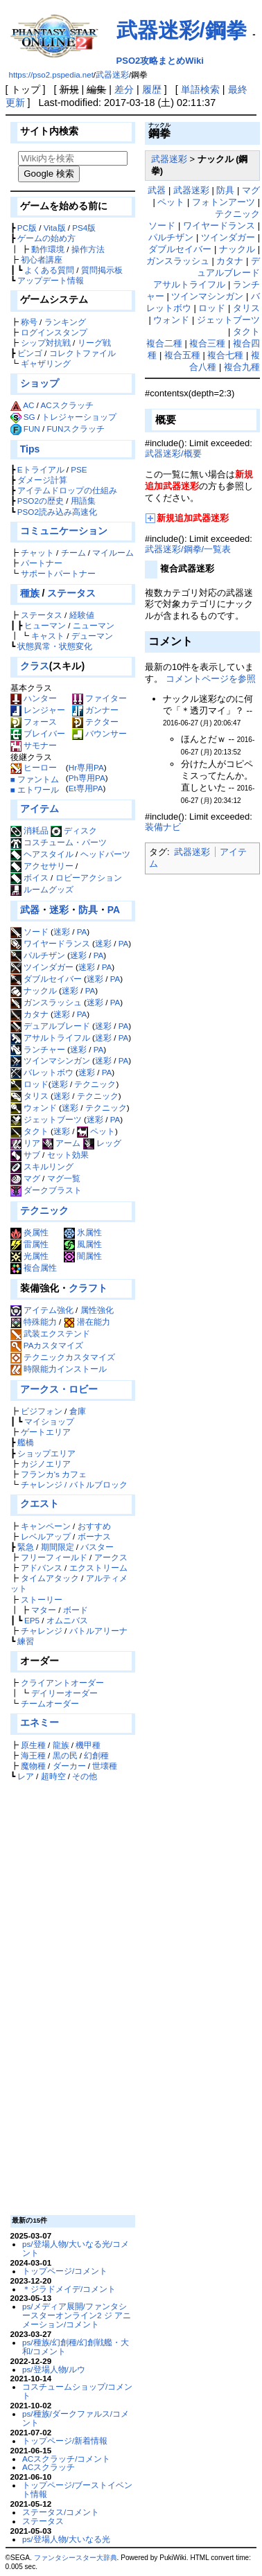 Image resolution: width=262 pixels, height=2576 pixels. What do you see at coordinates (207, 343) in the screenshot?
I see `複合三種` at bounding box center [207, 343].